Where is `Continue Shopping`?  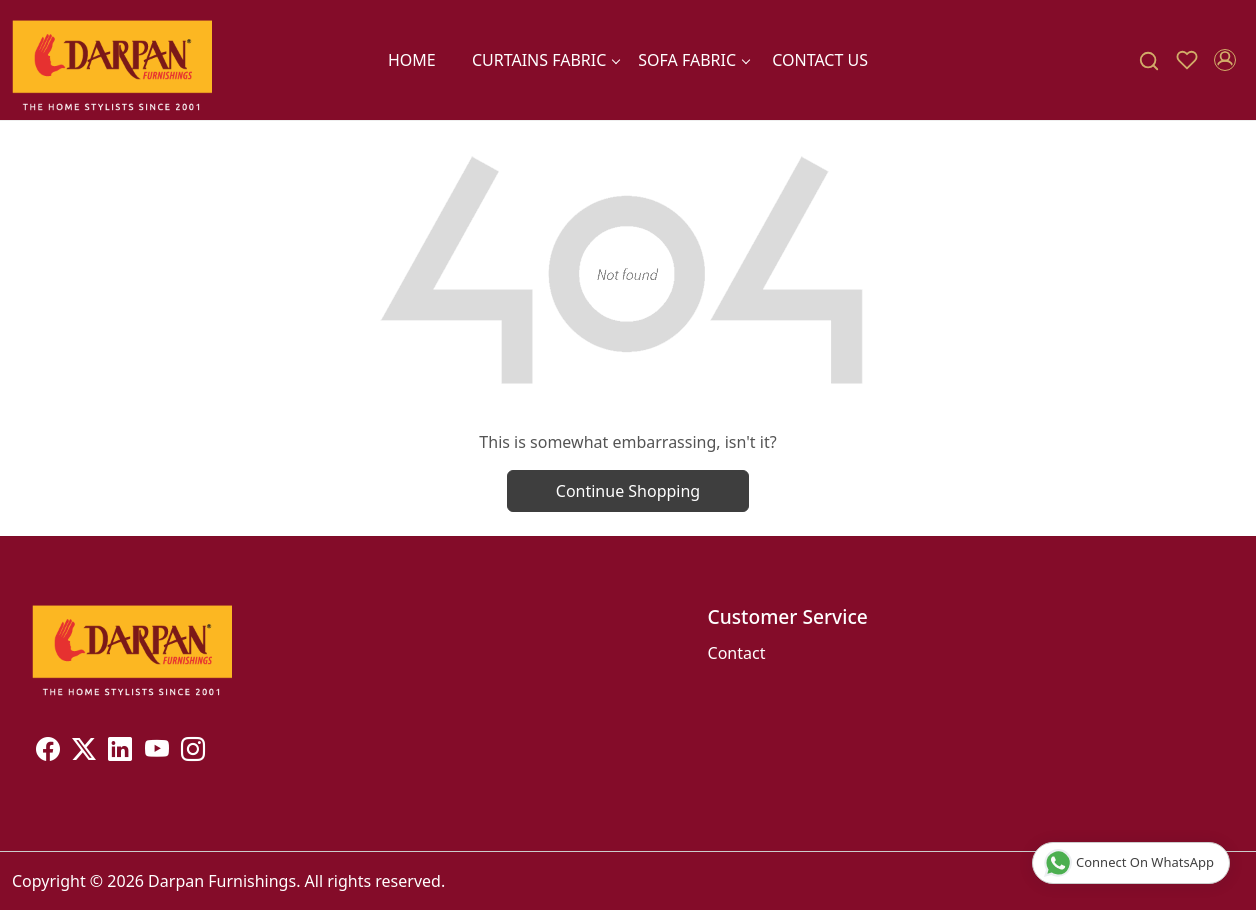 Continue Shopping is located at coordinates (628, 491).